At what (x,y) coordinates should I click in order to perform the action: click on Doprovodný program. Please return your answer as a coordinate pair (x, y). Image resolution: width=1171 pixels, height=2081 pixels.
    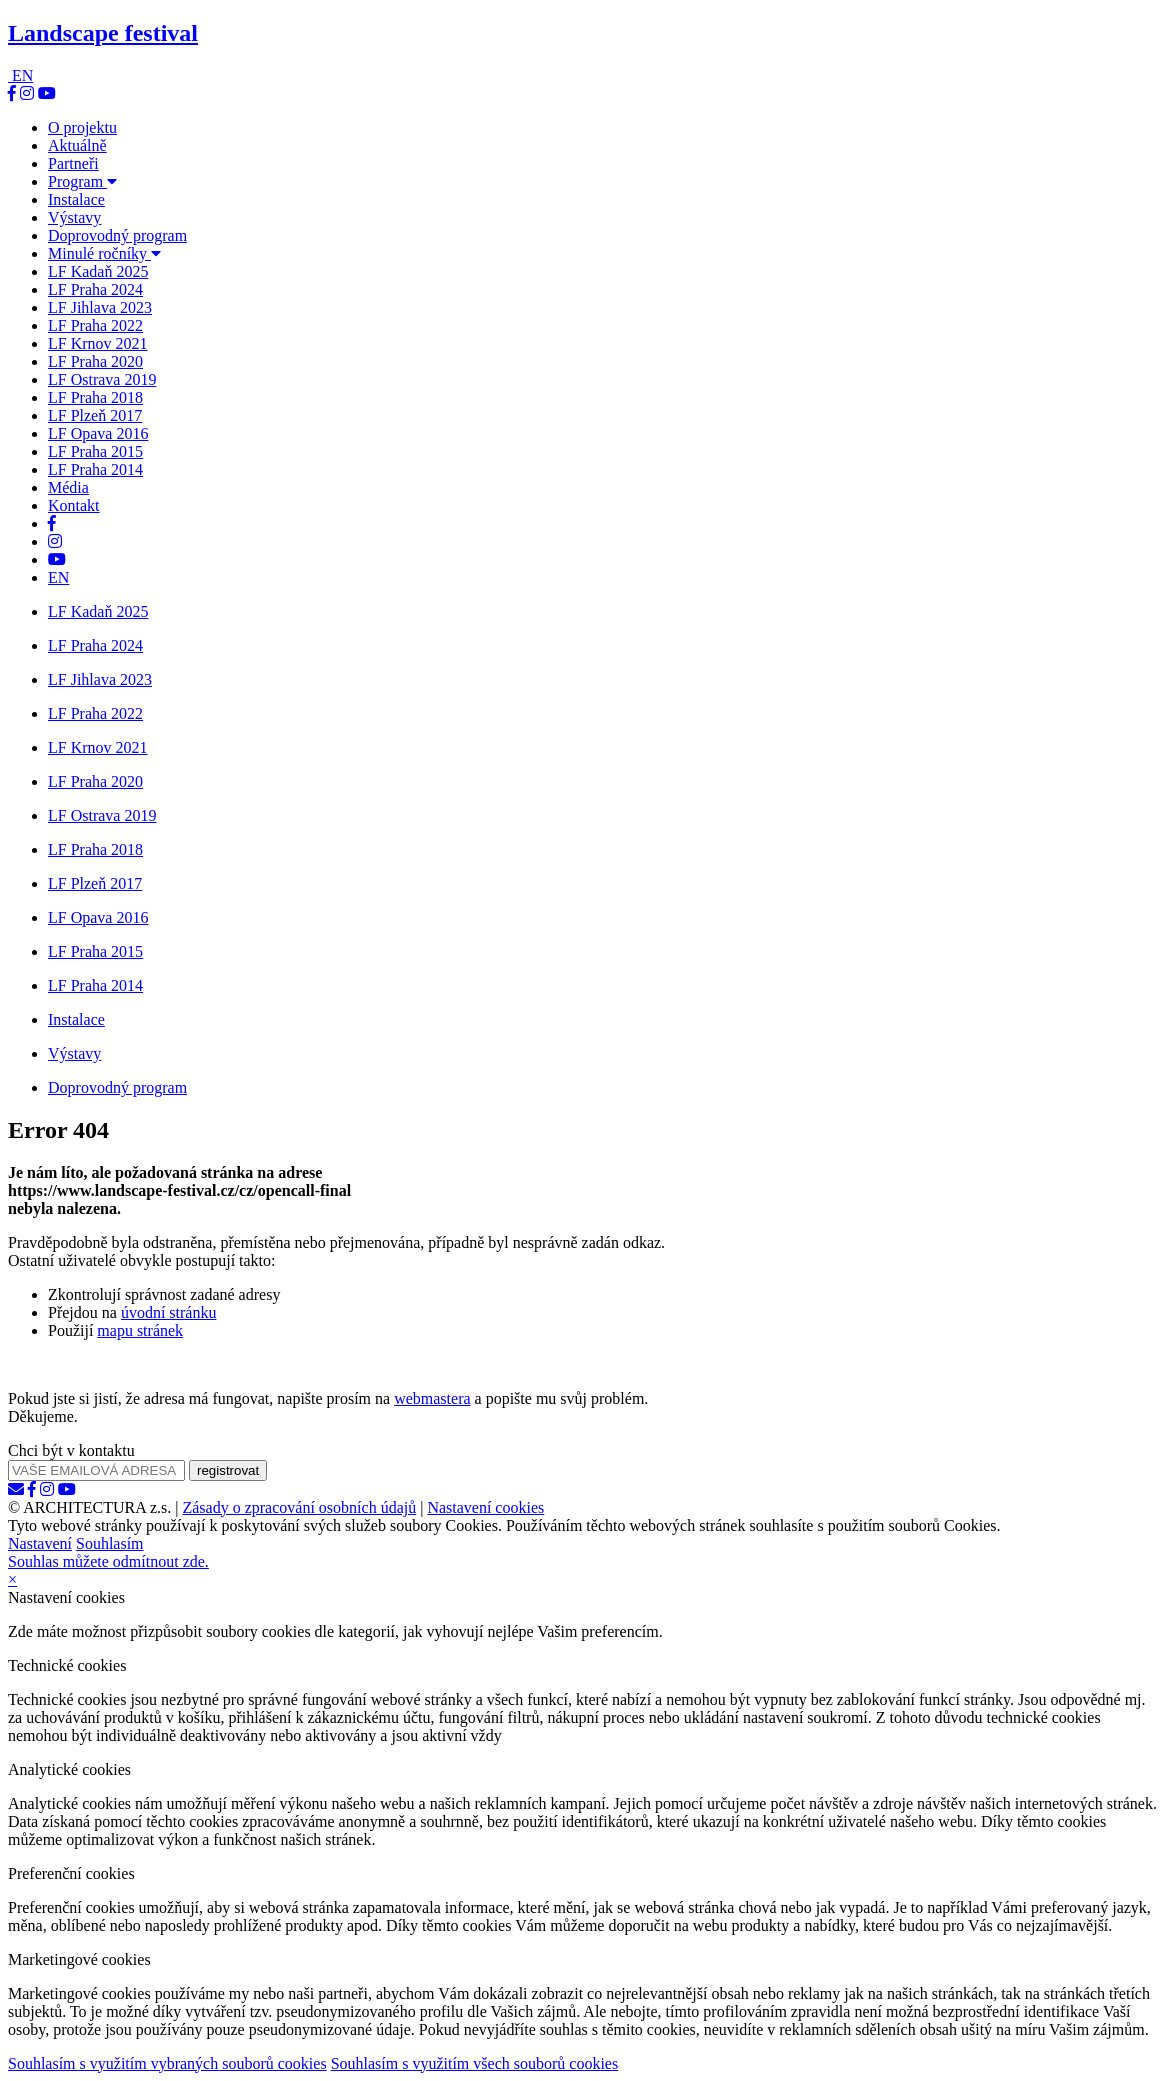
    Looking at the image, I should click on (117, 235).